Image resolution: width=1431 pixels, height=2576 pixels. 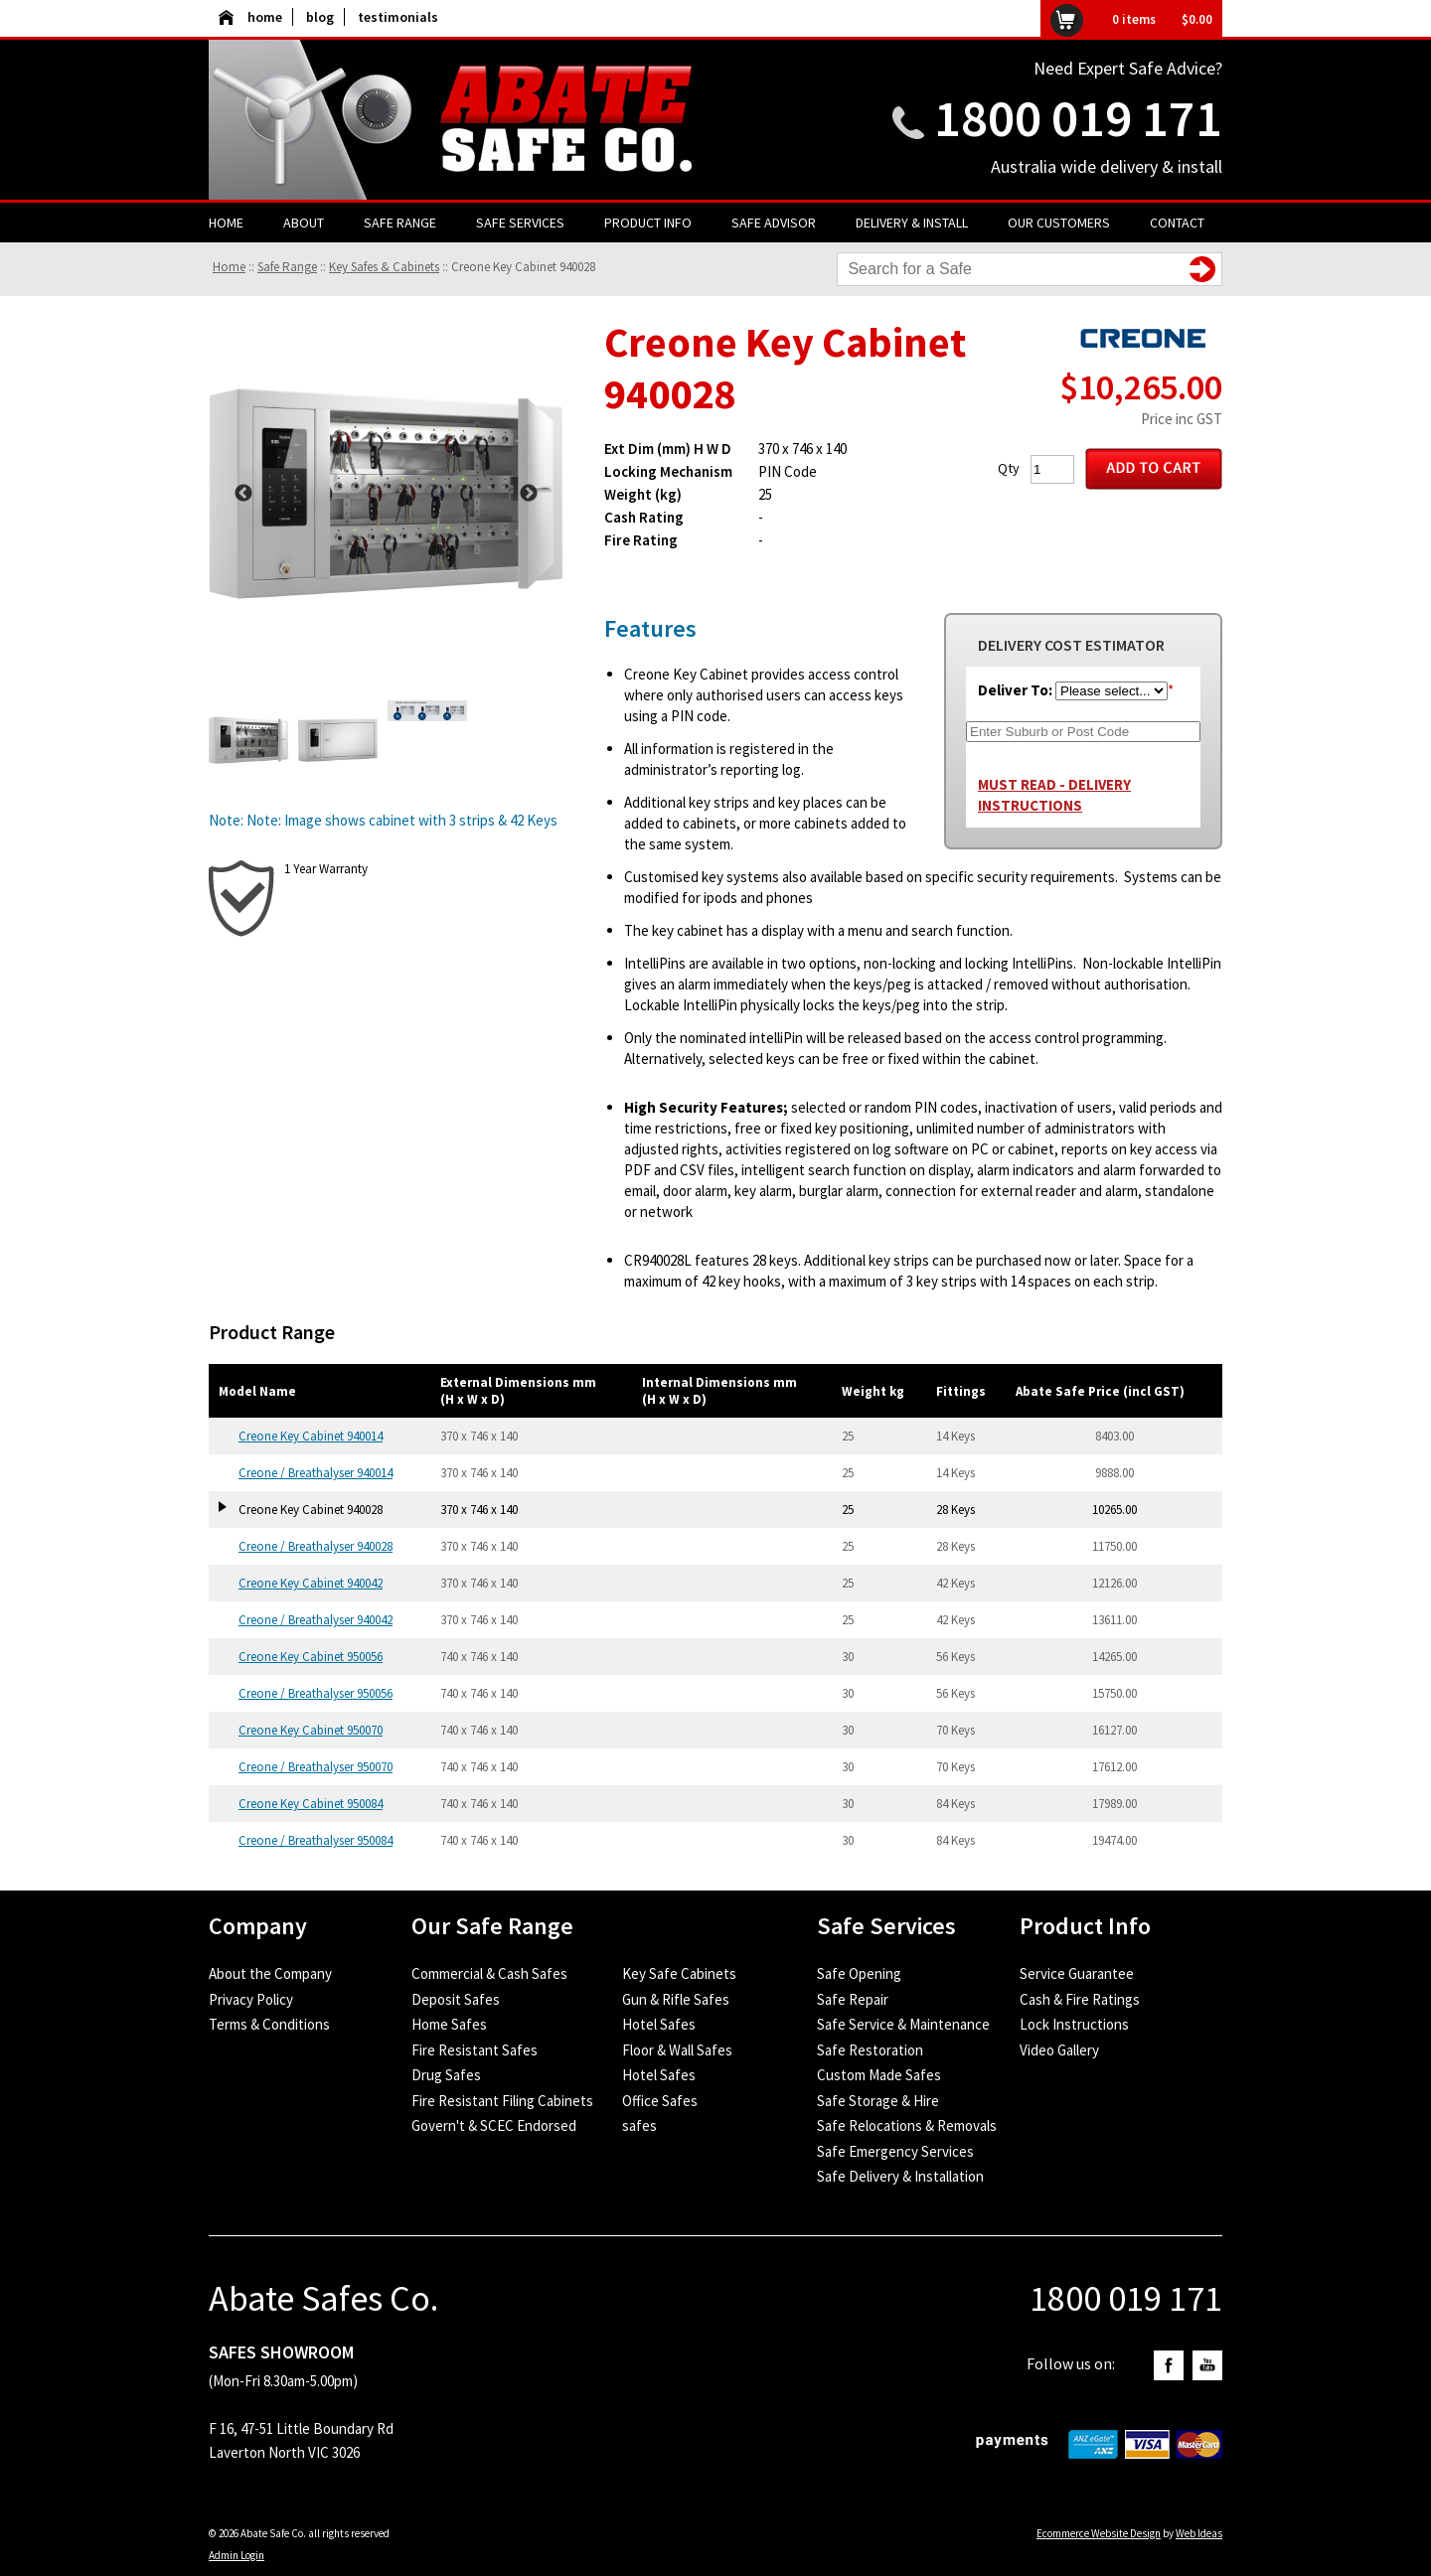 What do you see at coordinates (879, 2074) in the screenshot?
I see `Custom Made Safes` at bounding box center [879, 2074].